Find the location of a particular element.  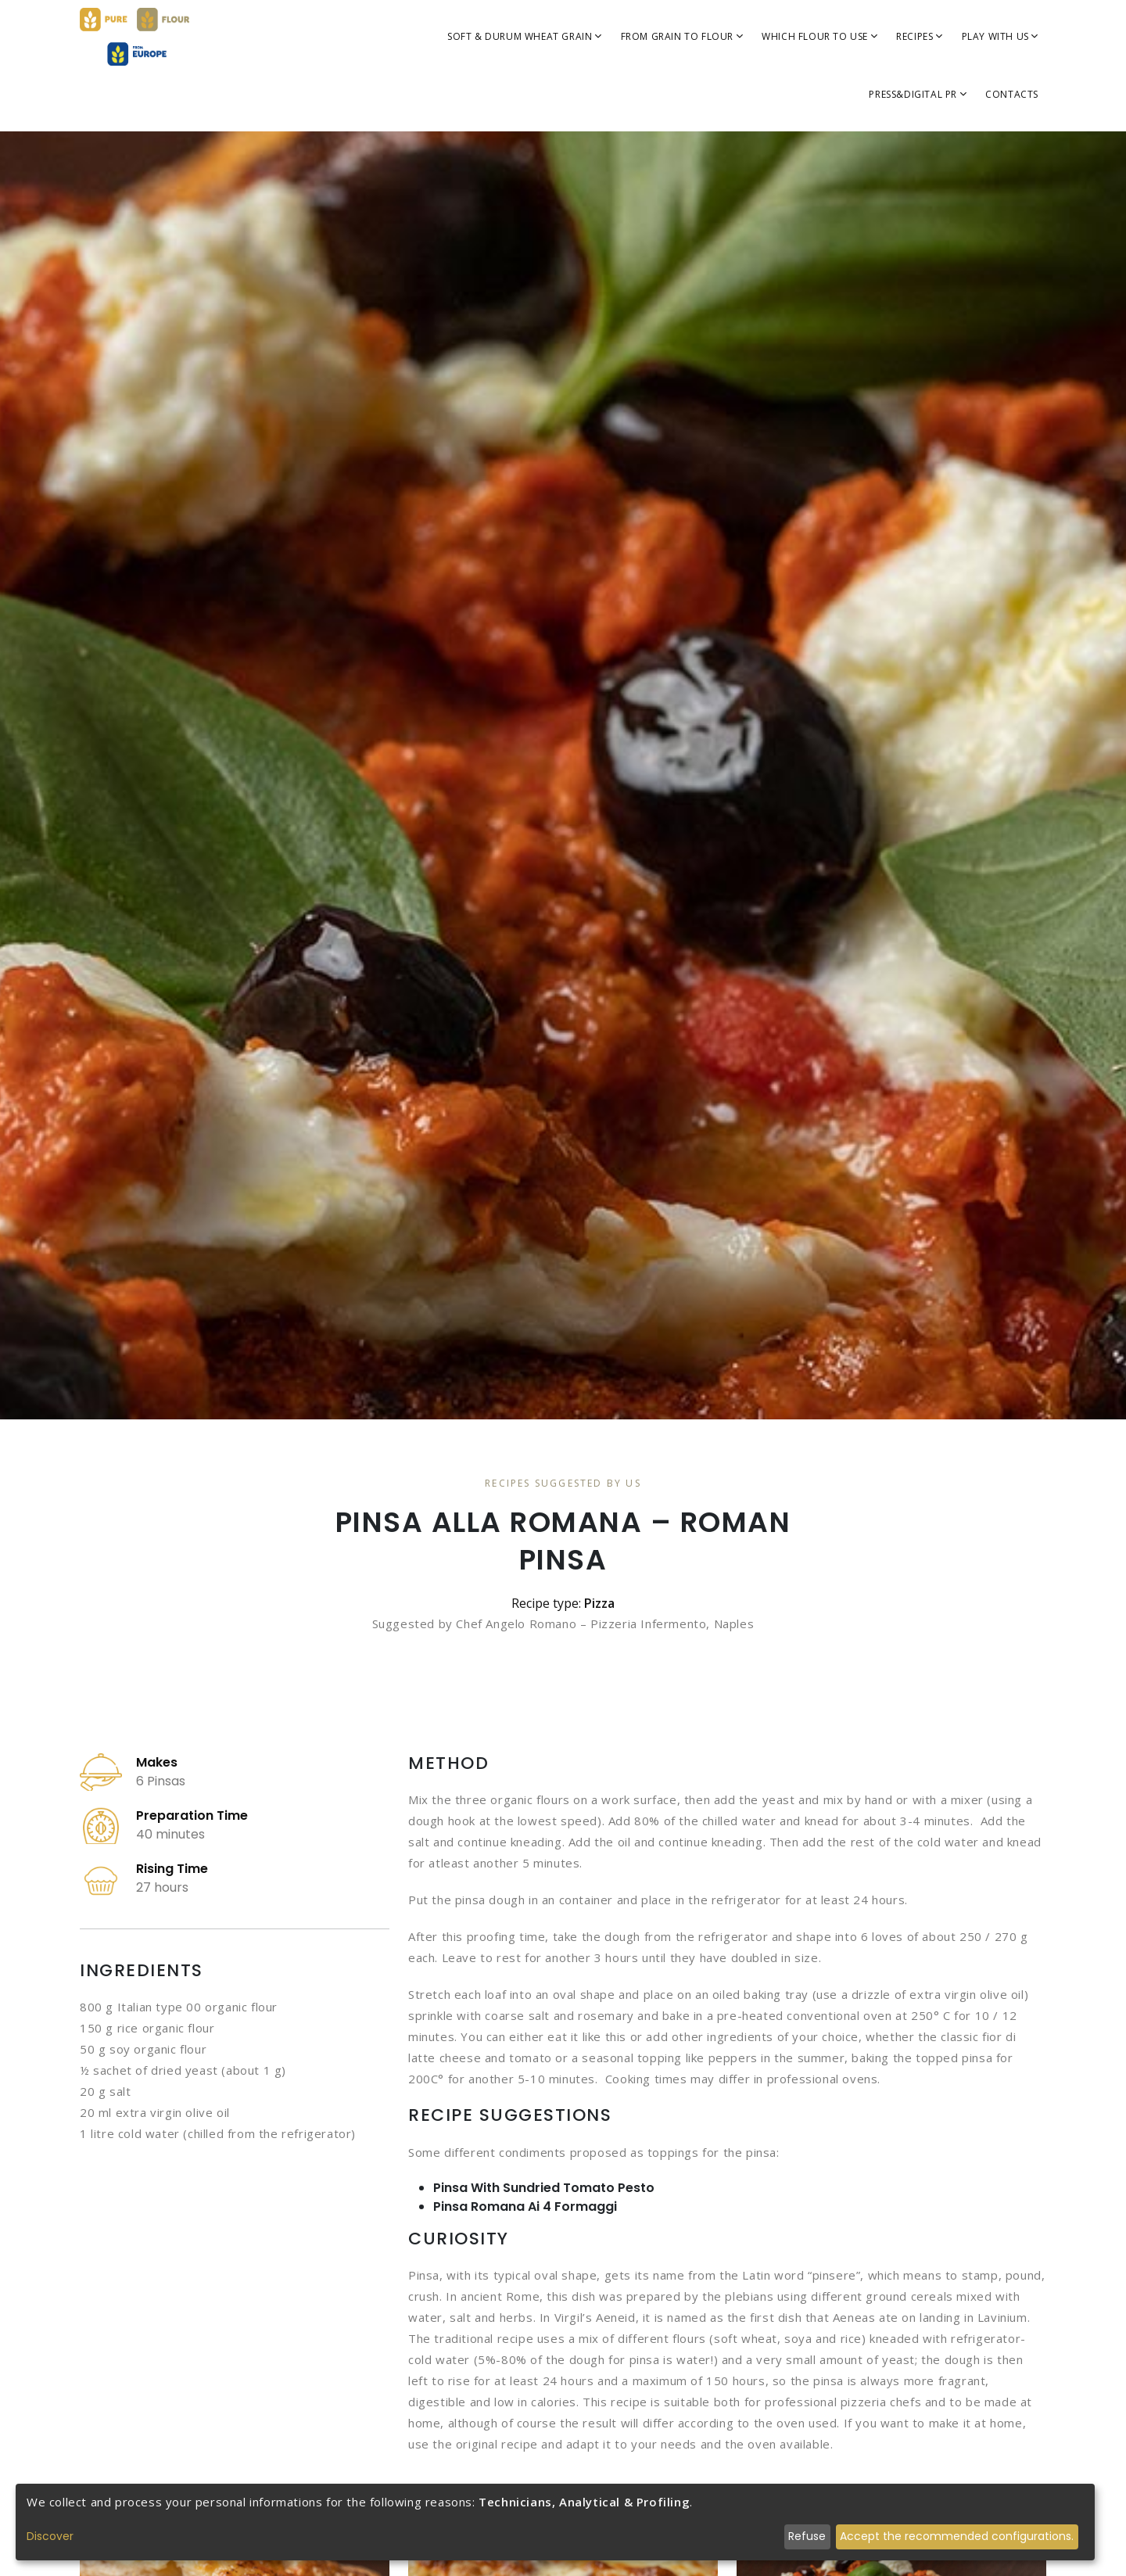

Recipe type: is located at coordinates (563, 1603).